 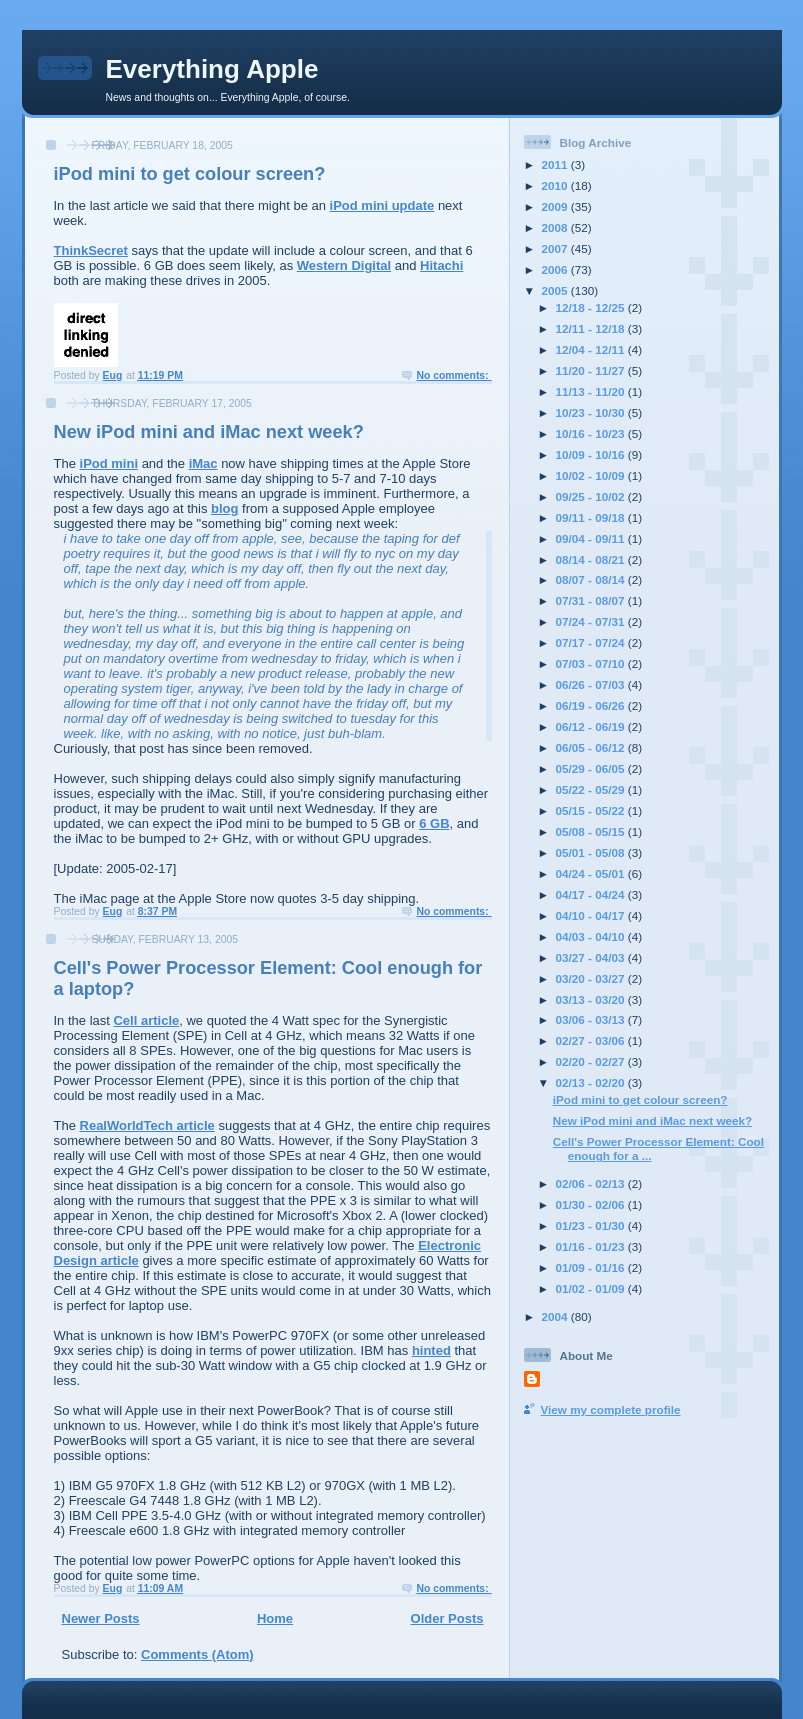 What do you see at coordinates (592, 1082) in the screenshot?
I see `02/13 - 02/20` at bounding box center [592, 1082].